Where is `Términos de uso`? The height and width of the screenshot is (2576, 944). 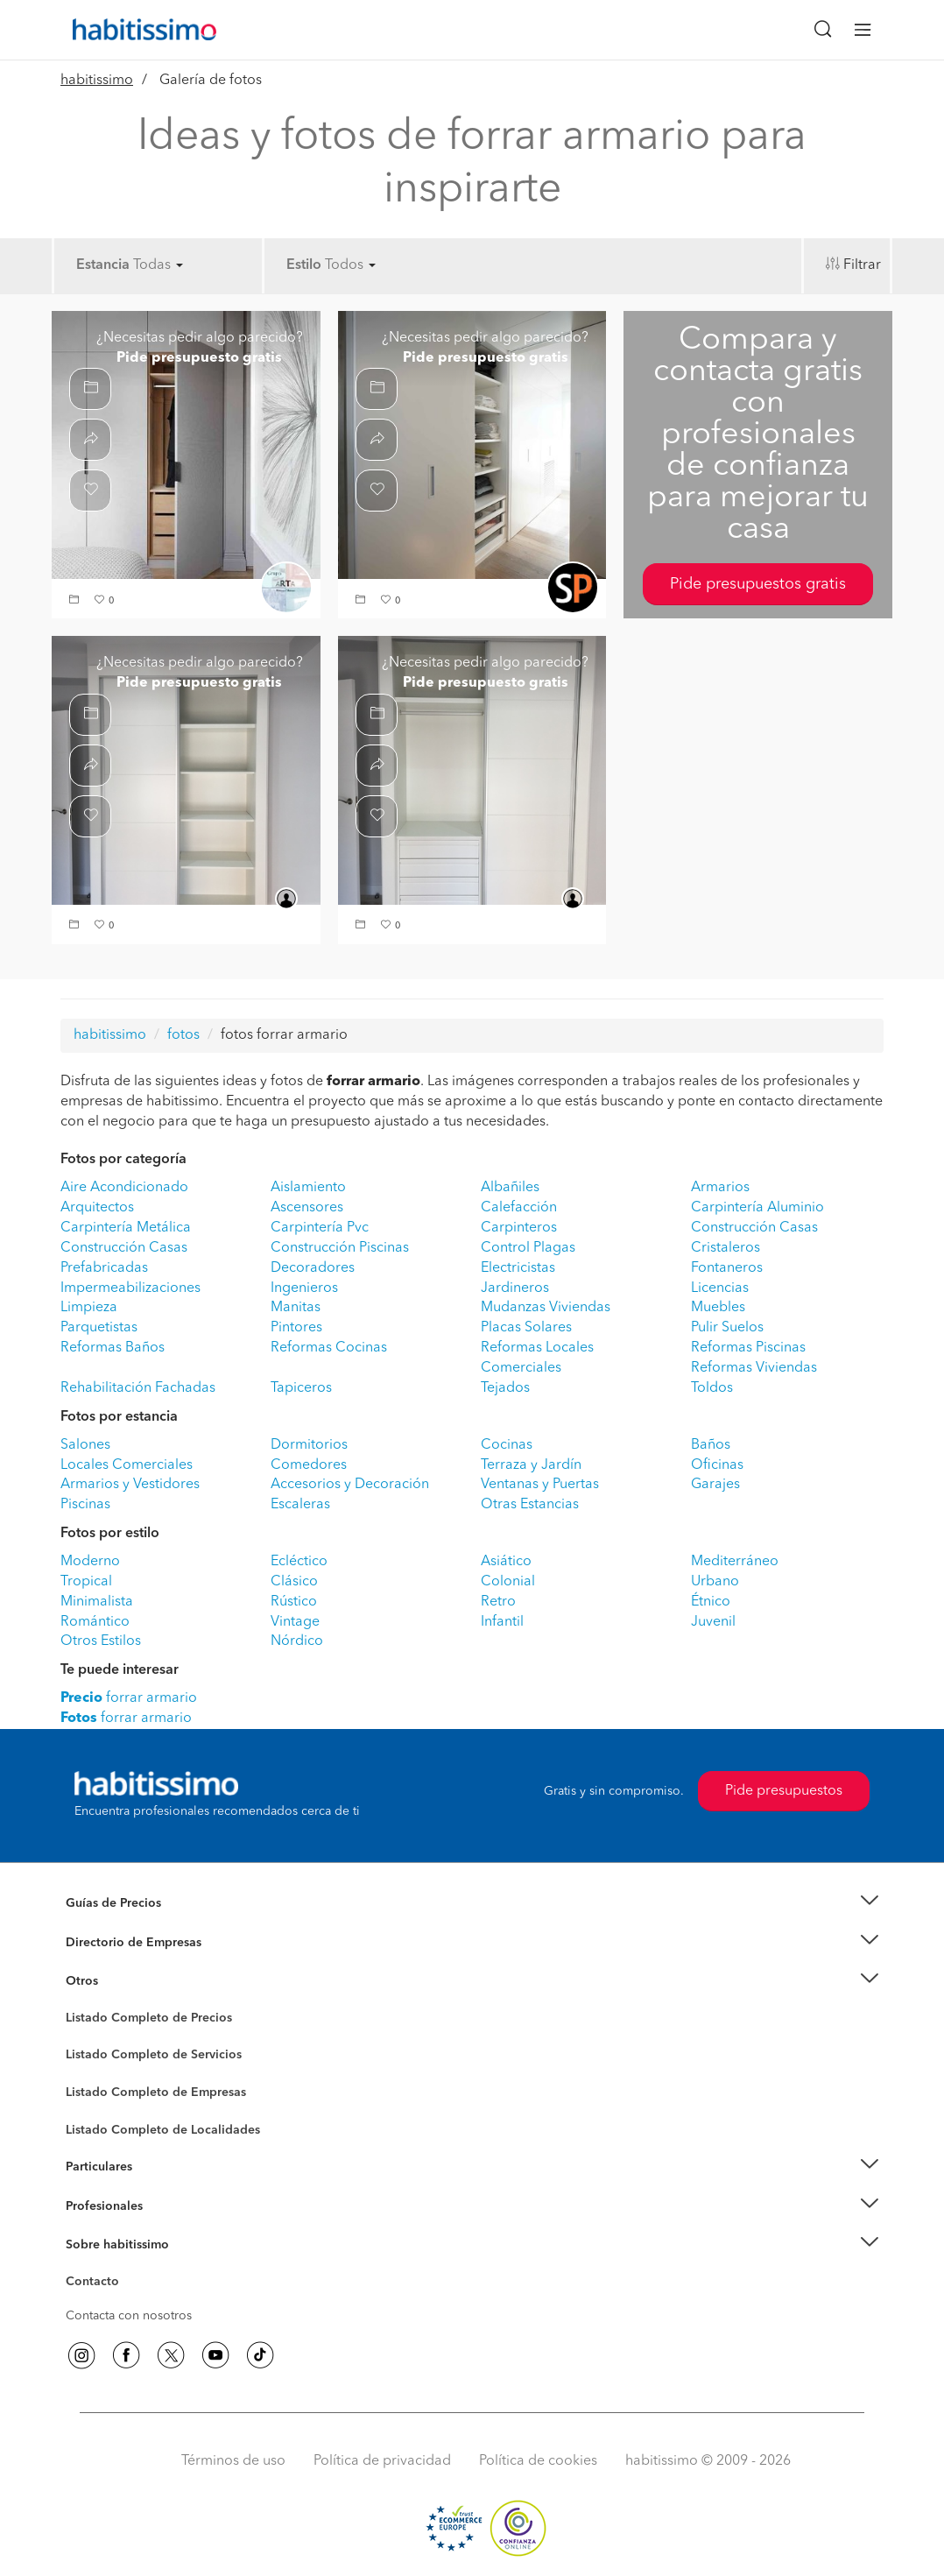
Términos de uso is located at coordinates (233, 2461).